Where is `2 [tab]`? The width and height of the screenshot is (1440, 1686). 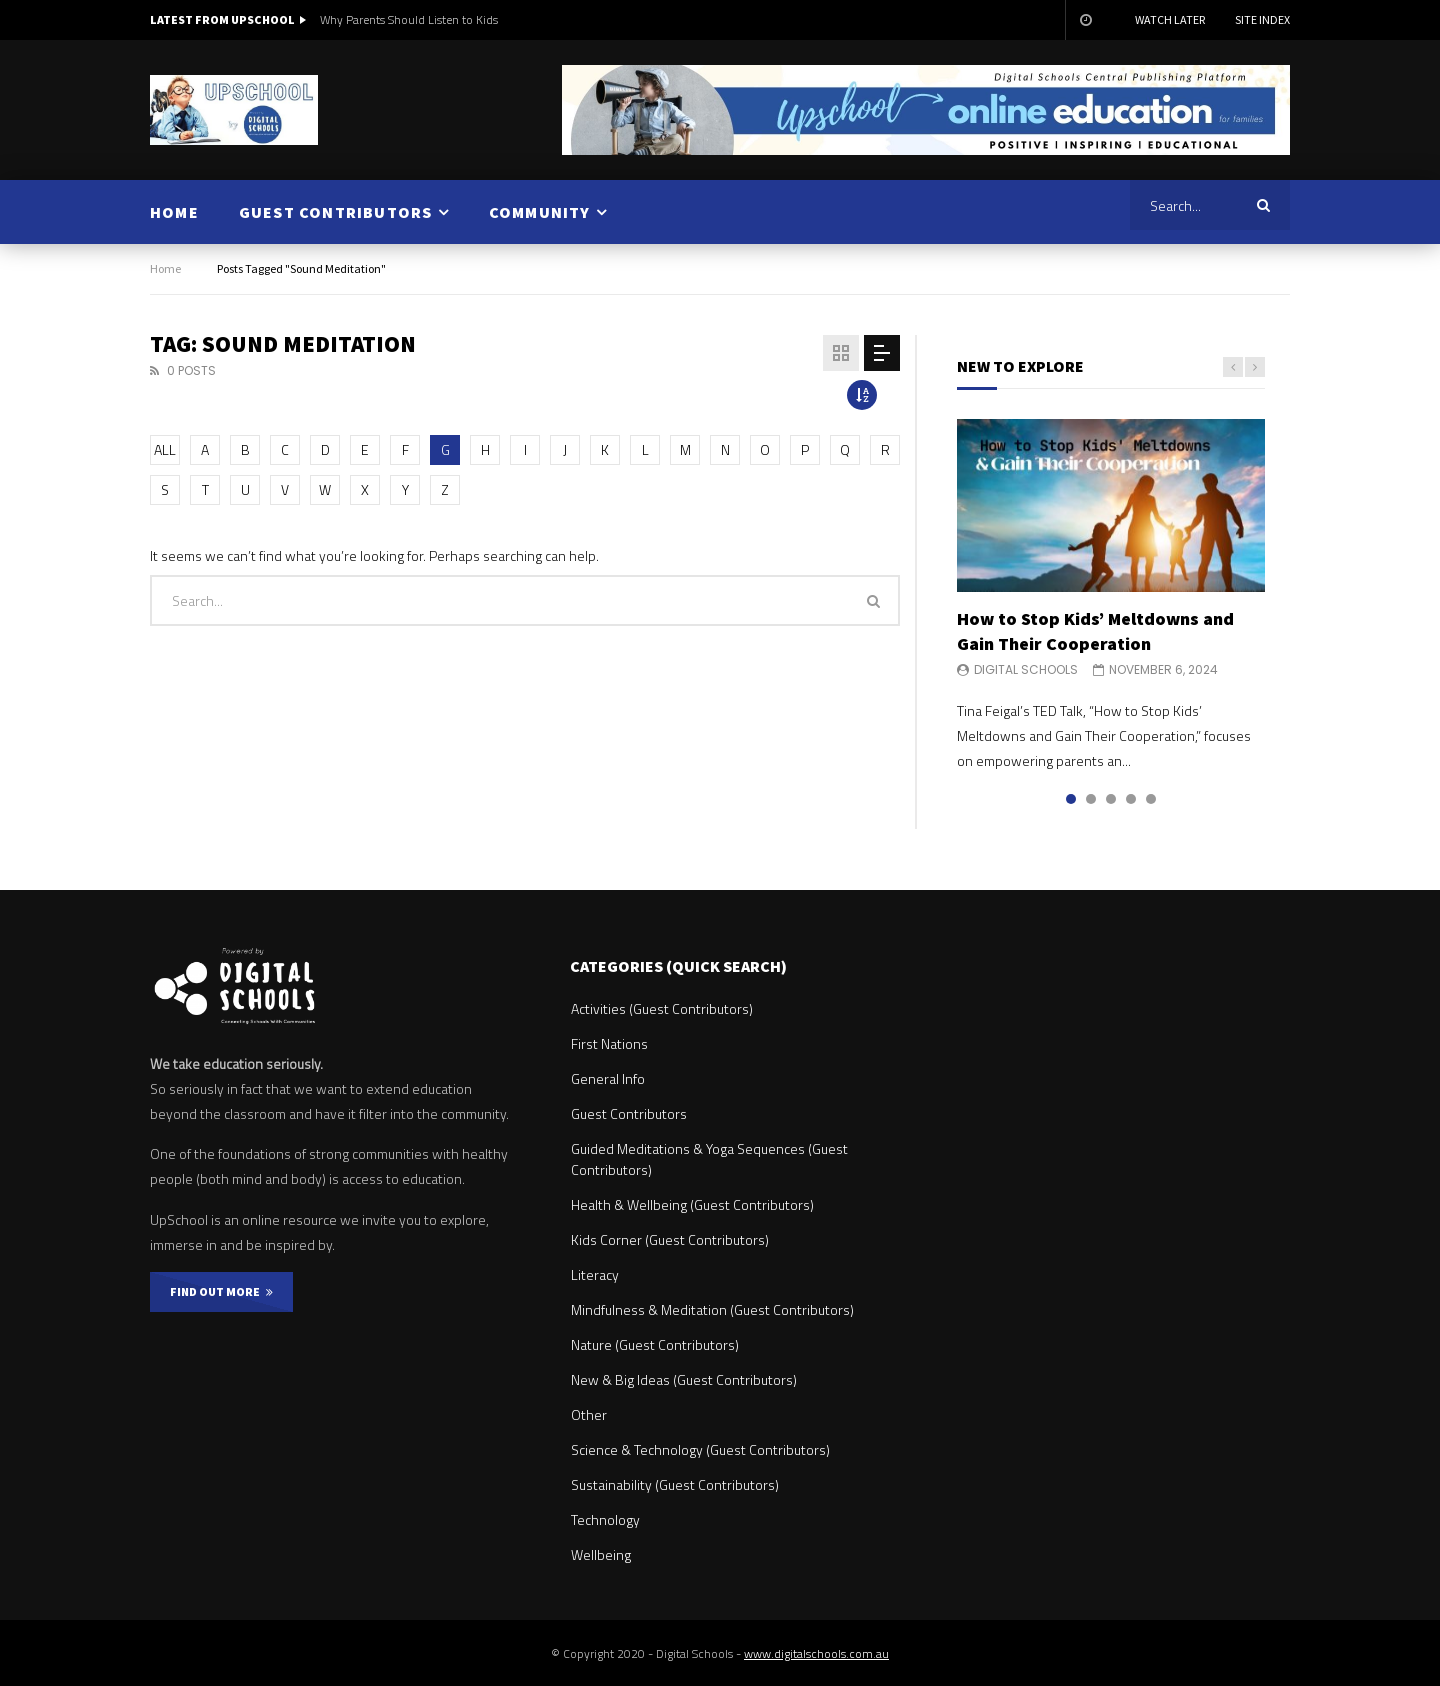
2 [tab] is located at coordinates (1091, 799).